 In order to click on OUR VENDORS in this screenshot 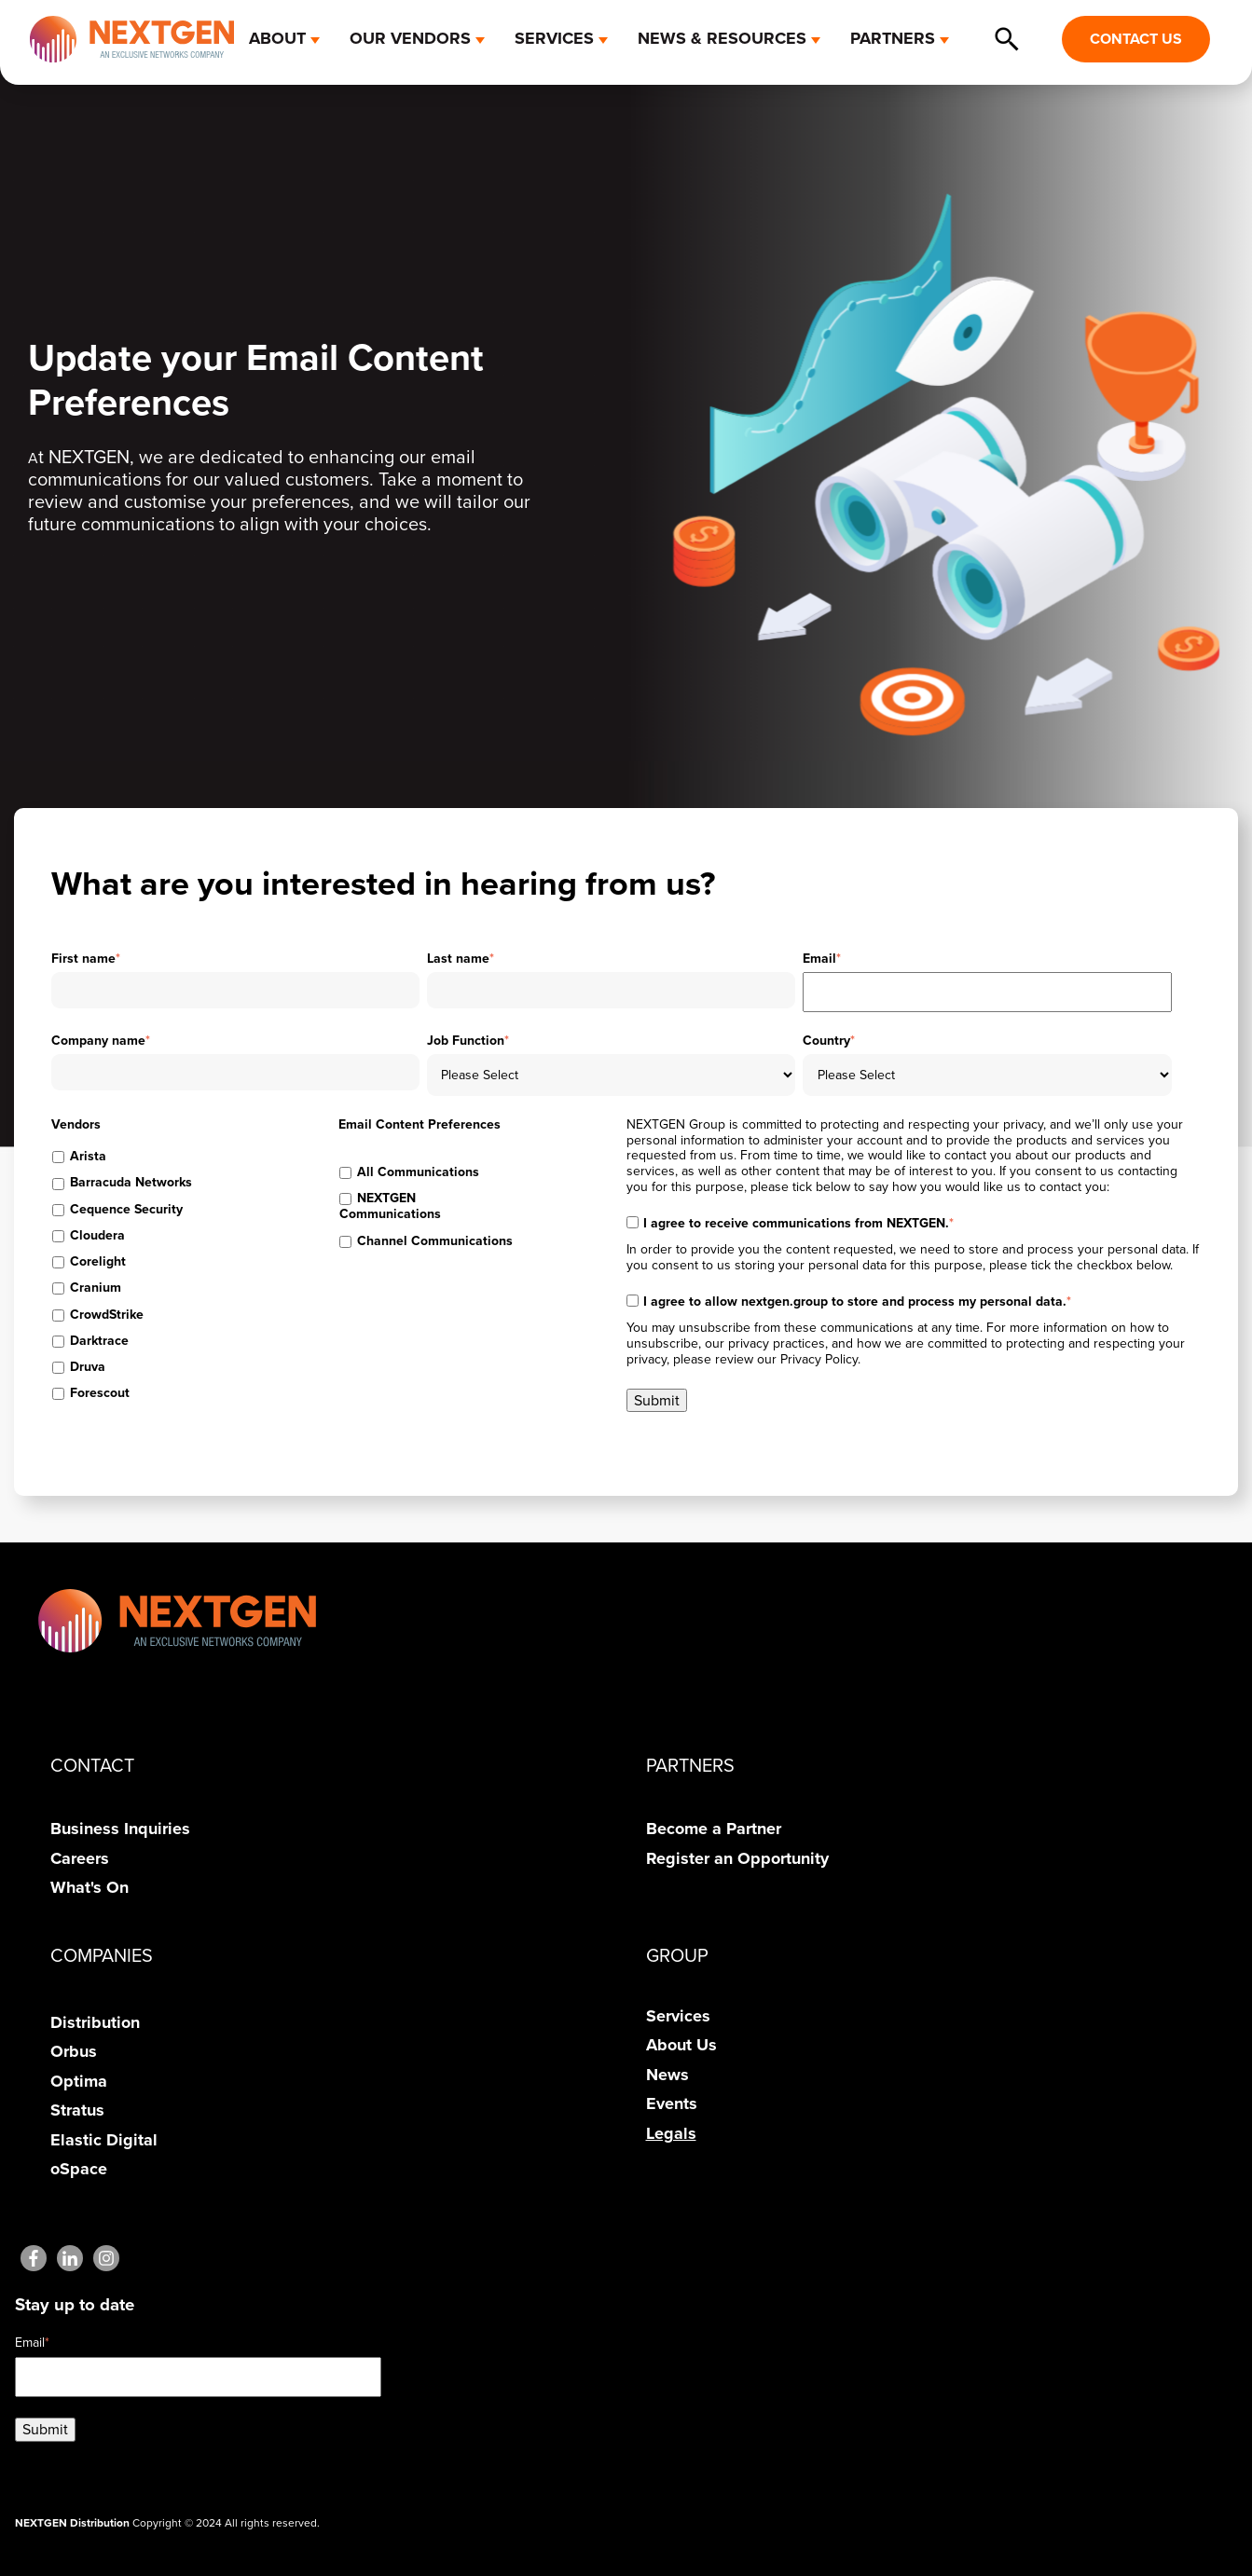, I will do `click(410, 38)`.